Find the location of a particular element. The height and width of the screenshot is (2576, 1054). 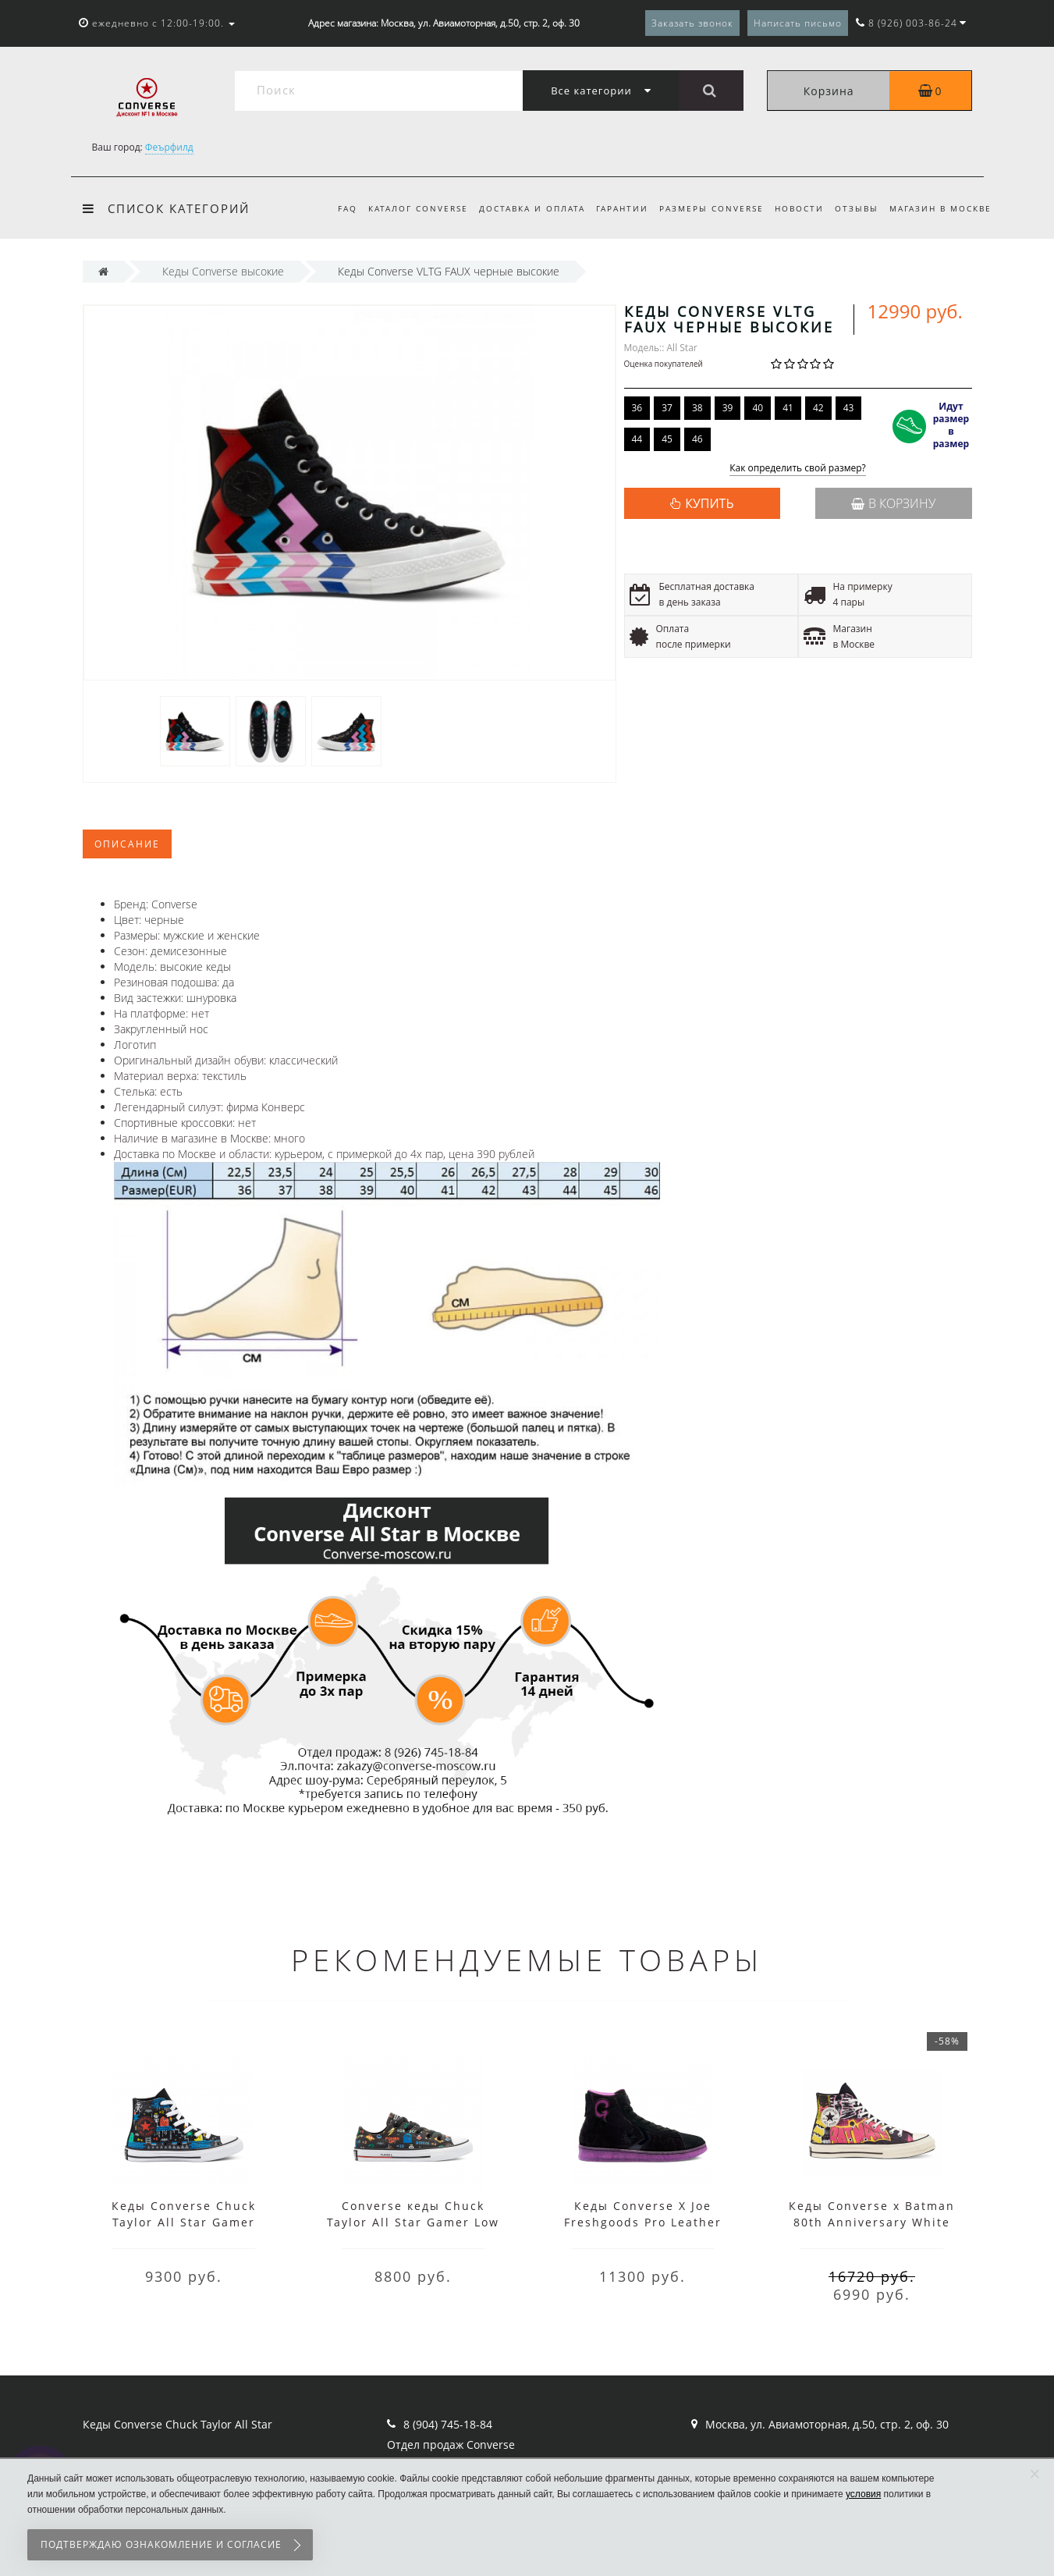

Написать письмо is located at coordinates (798, 23).